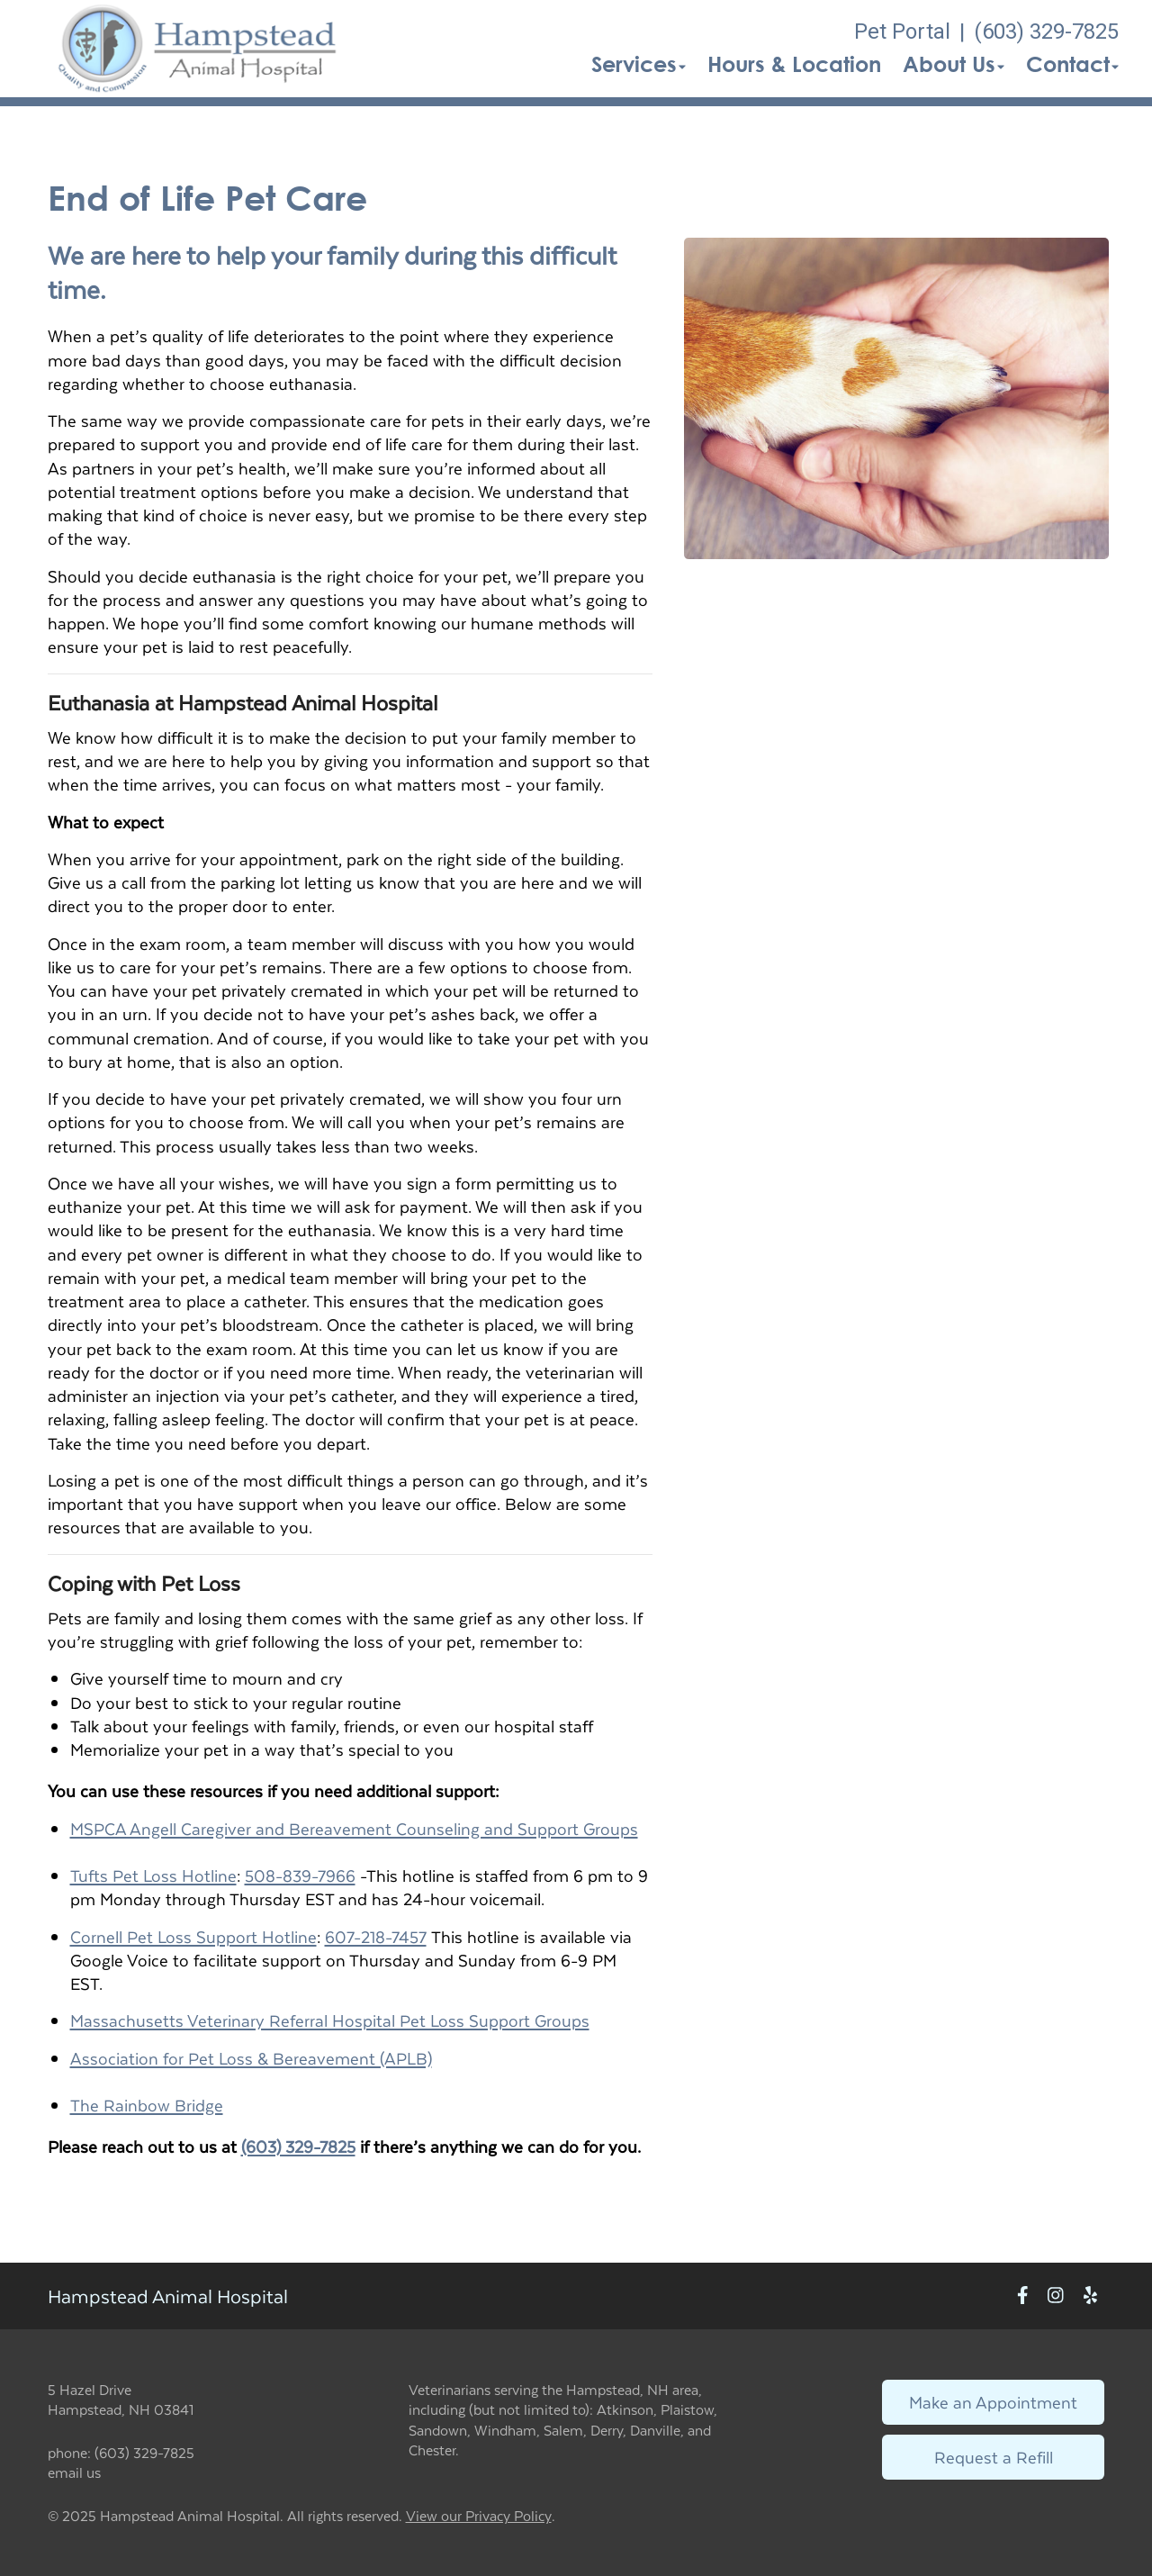 The height and width of the screenshot is (2576, 1152). I want to click on Contact [button], so click(1072, 64).